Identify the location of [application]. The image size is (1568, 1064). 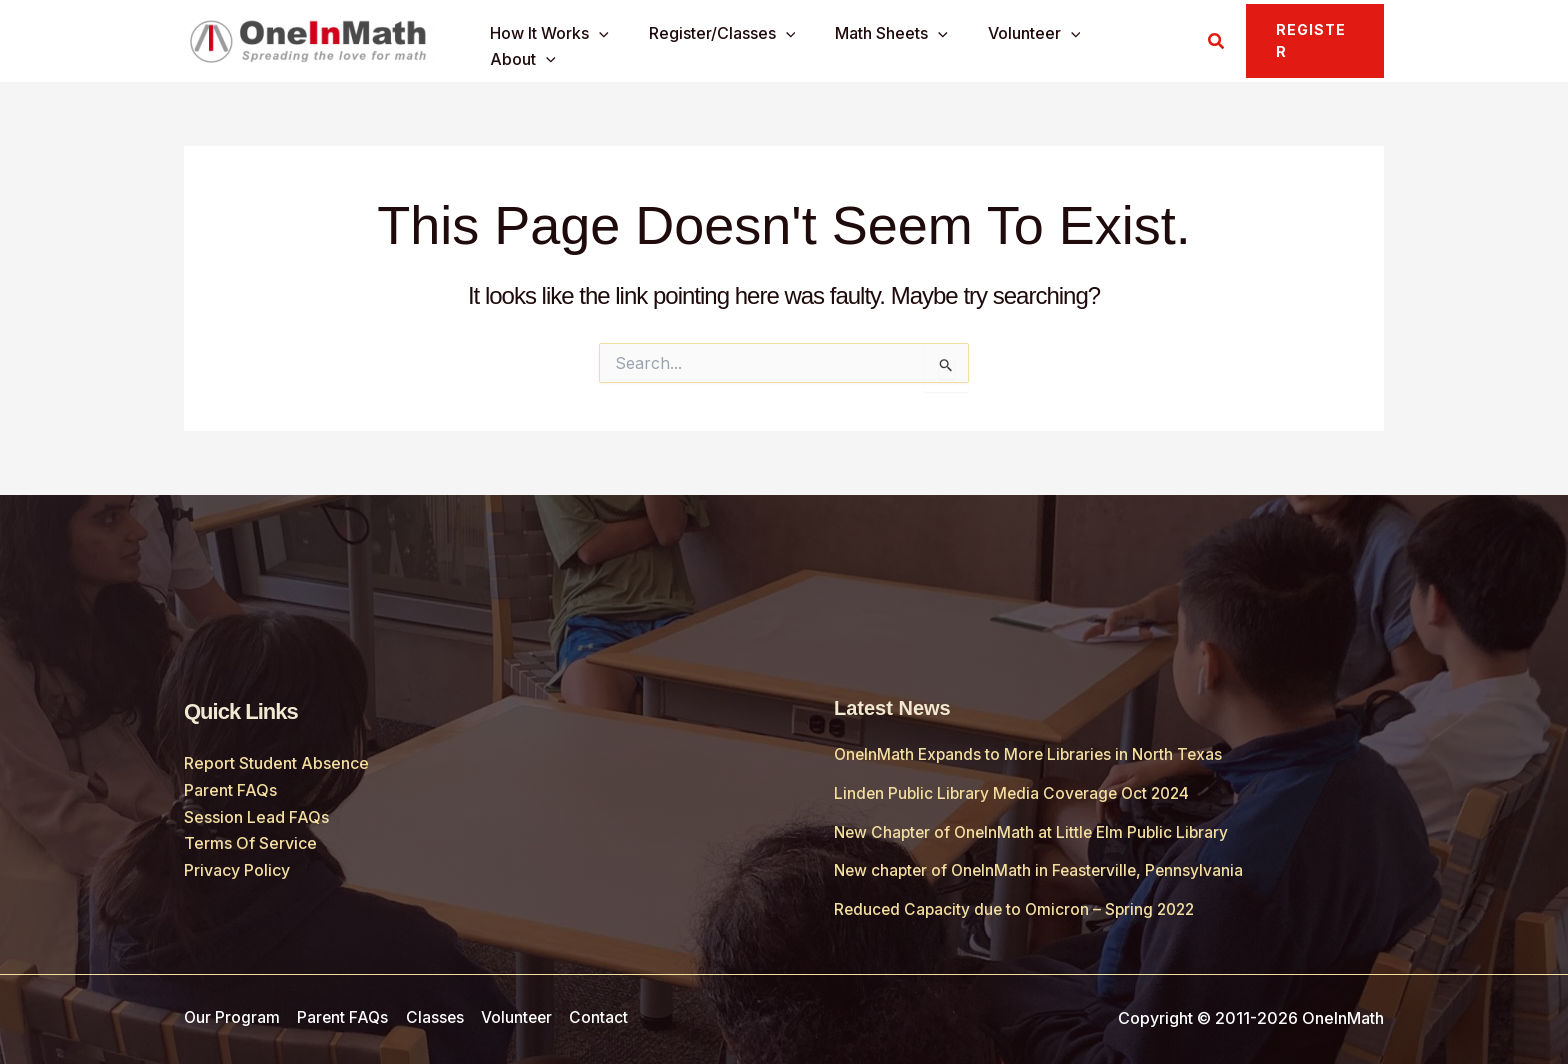
(614, 42).